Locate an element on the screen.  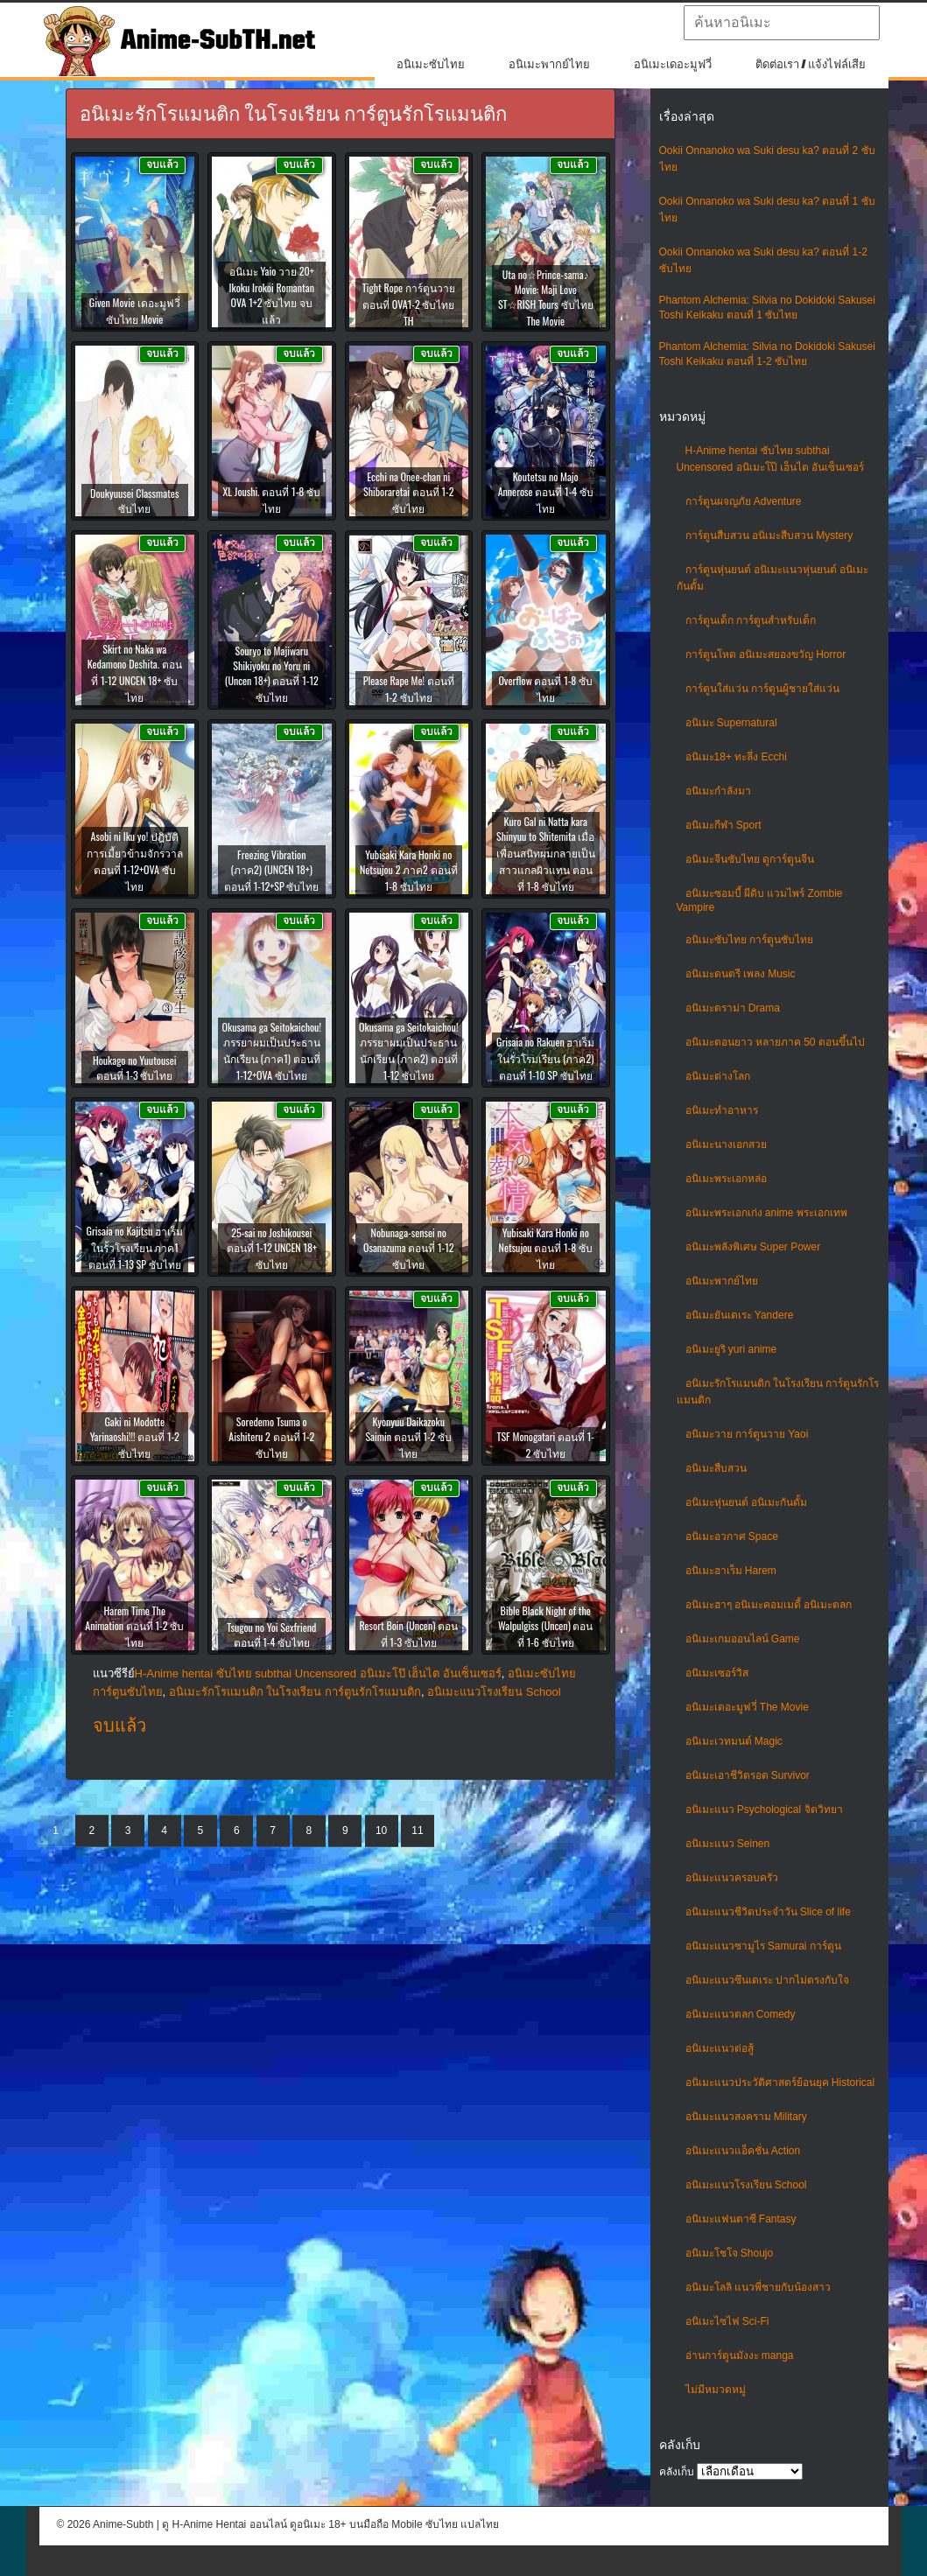
การ์ตูนเด็ก การ์ตูนสำหรับเด็ก is located at coordinates (750, 620).